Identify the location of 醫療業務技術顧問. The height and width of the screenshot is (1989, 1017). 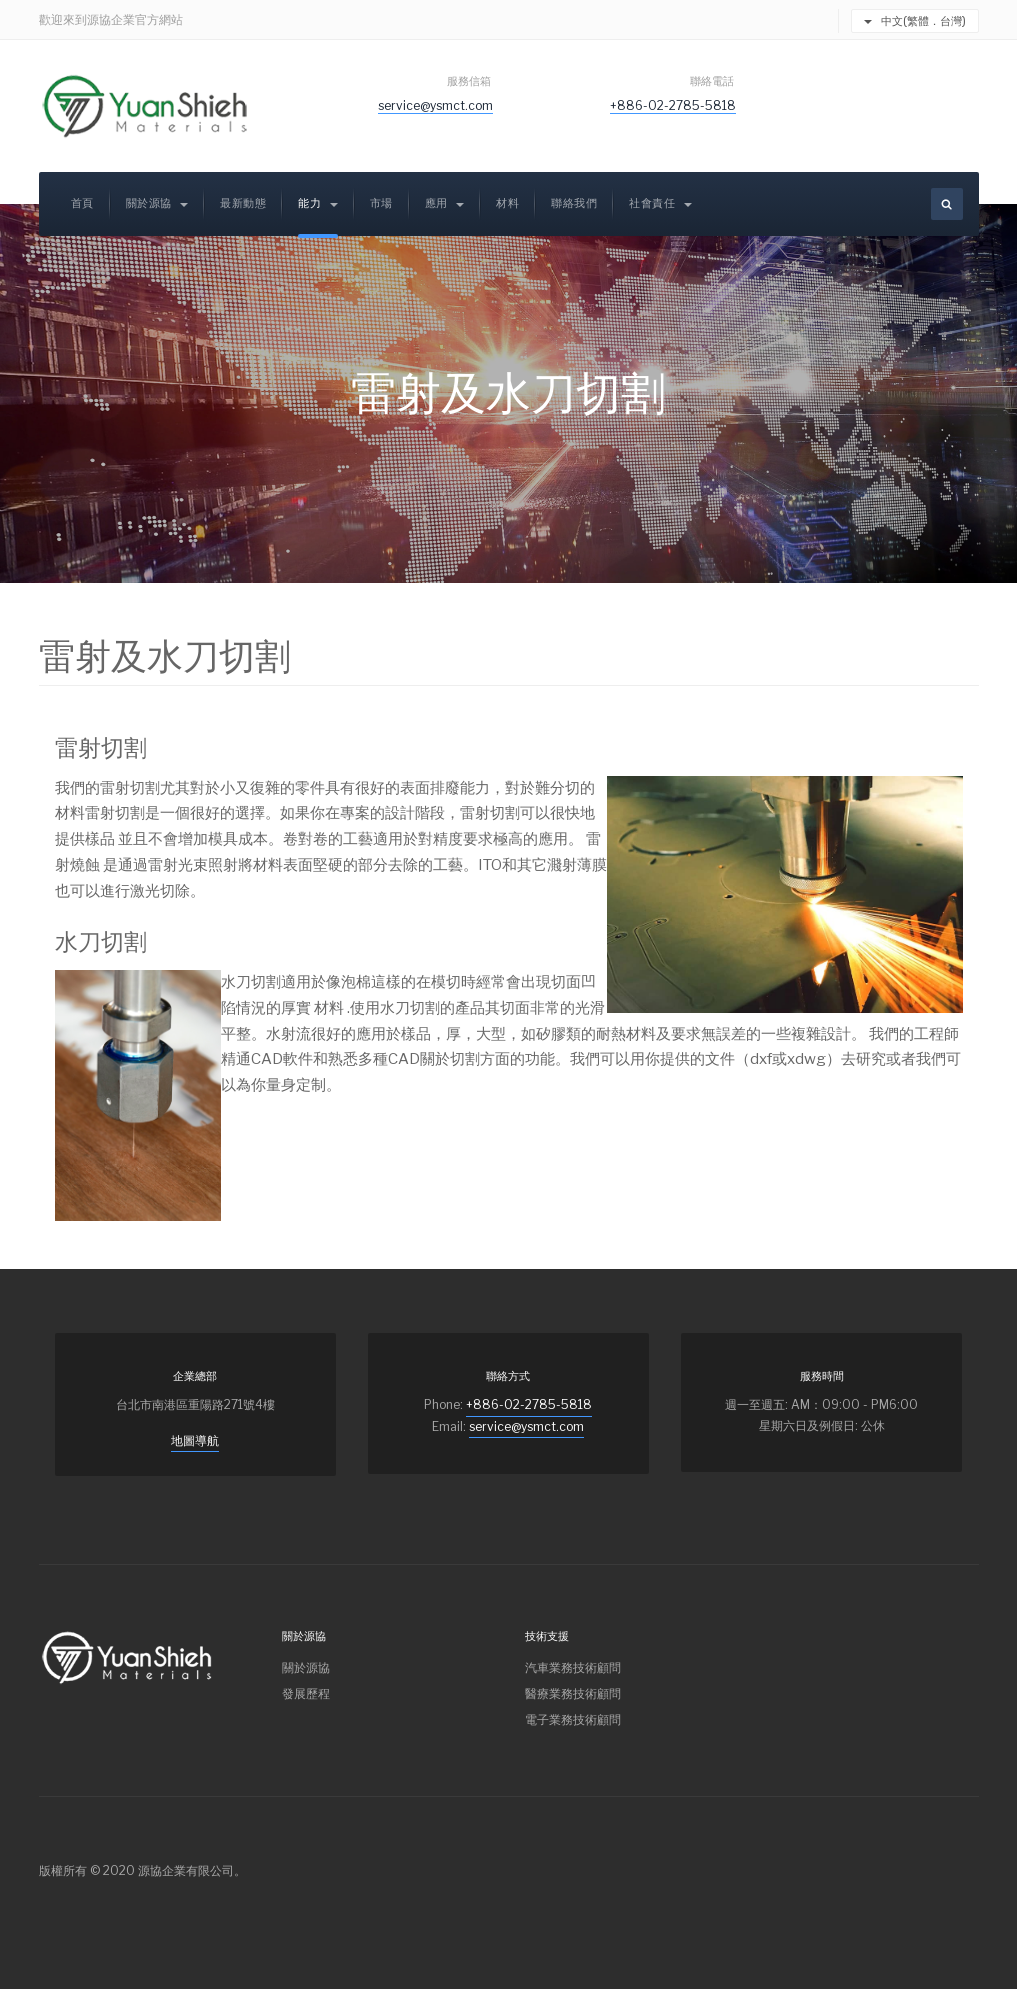
(573, 1693).